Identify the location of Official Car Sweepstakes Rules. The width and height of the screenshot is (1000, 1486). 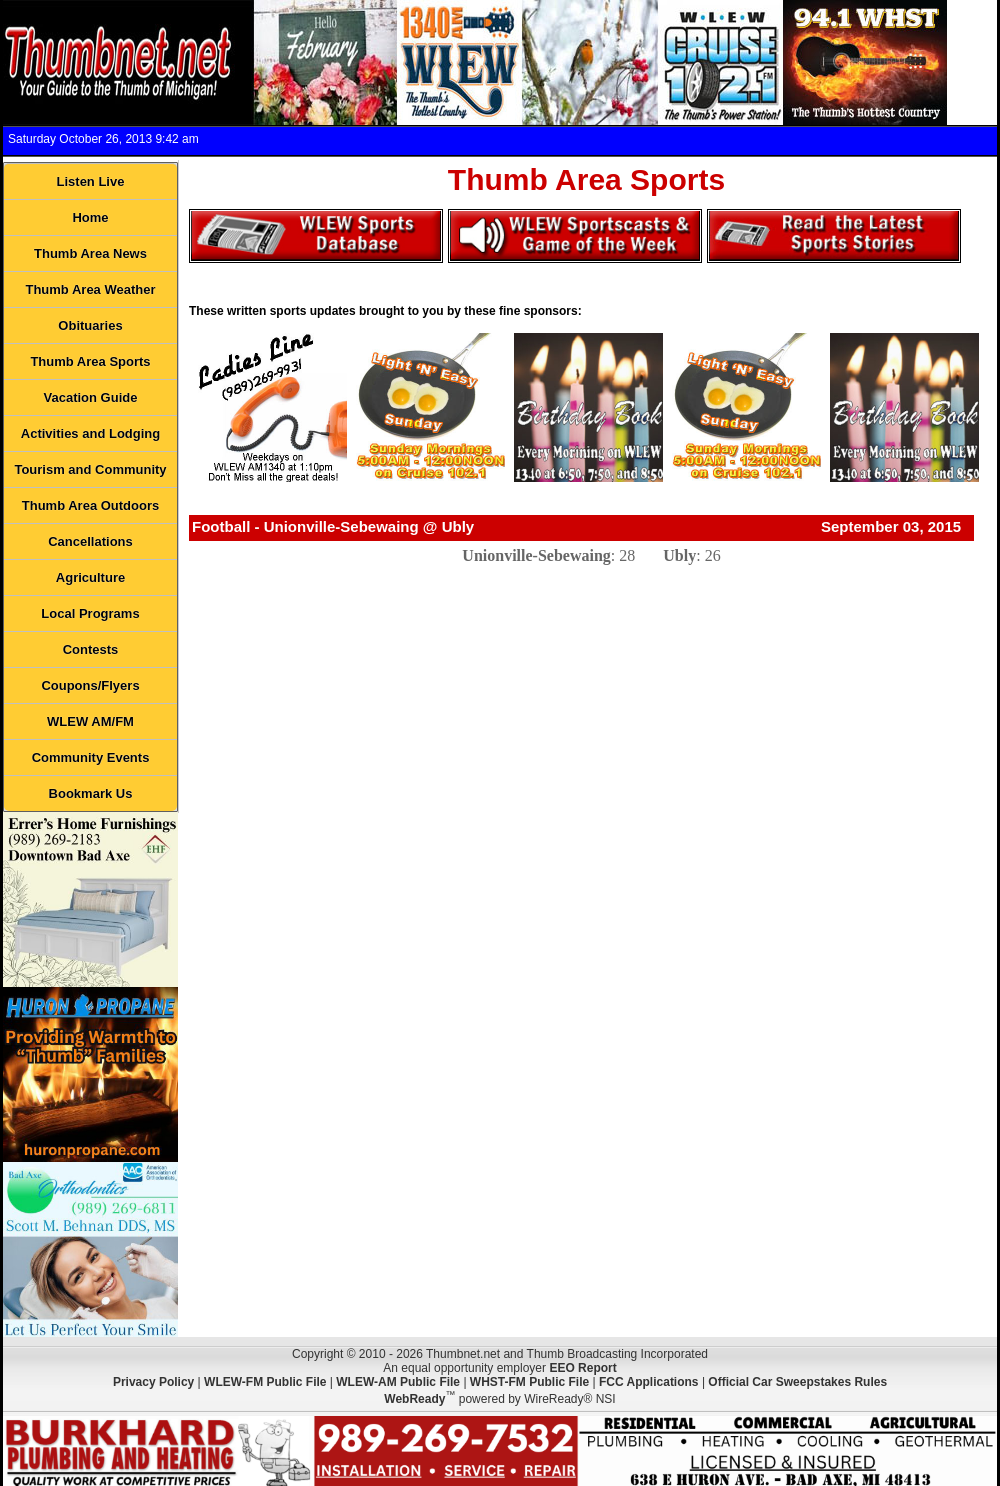
(797, 1382).